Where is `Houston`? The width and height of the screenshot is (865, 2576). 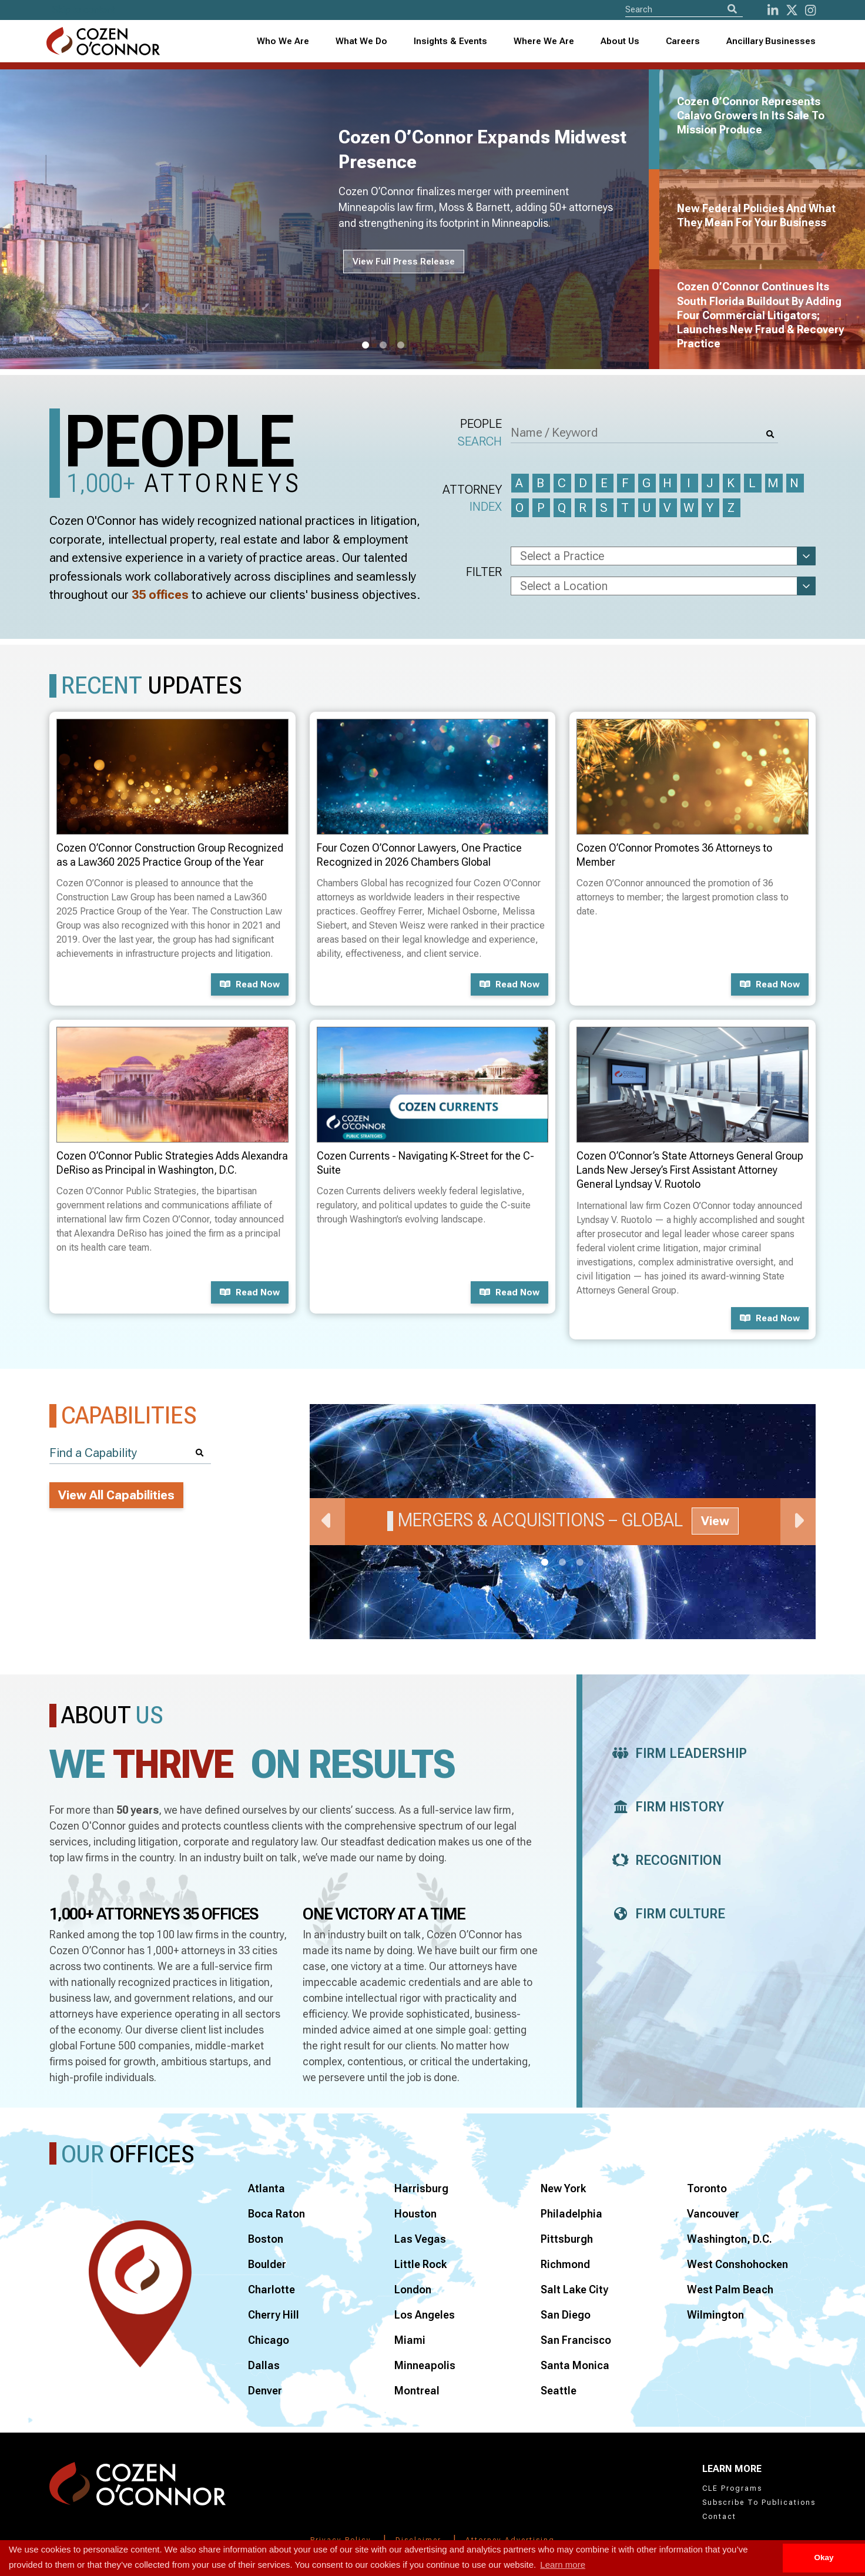
Houston is located at coordinates (415, 2213).